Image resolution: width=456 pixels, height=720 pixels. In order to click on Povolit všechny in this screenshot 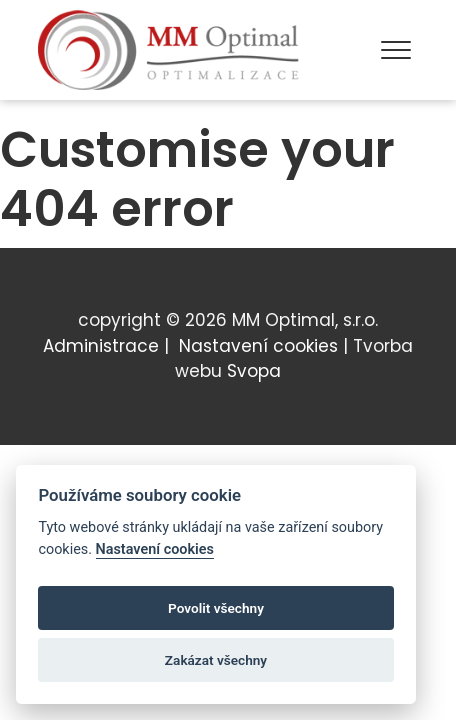, I will do `click(216, 610)`.